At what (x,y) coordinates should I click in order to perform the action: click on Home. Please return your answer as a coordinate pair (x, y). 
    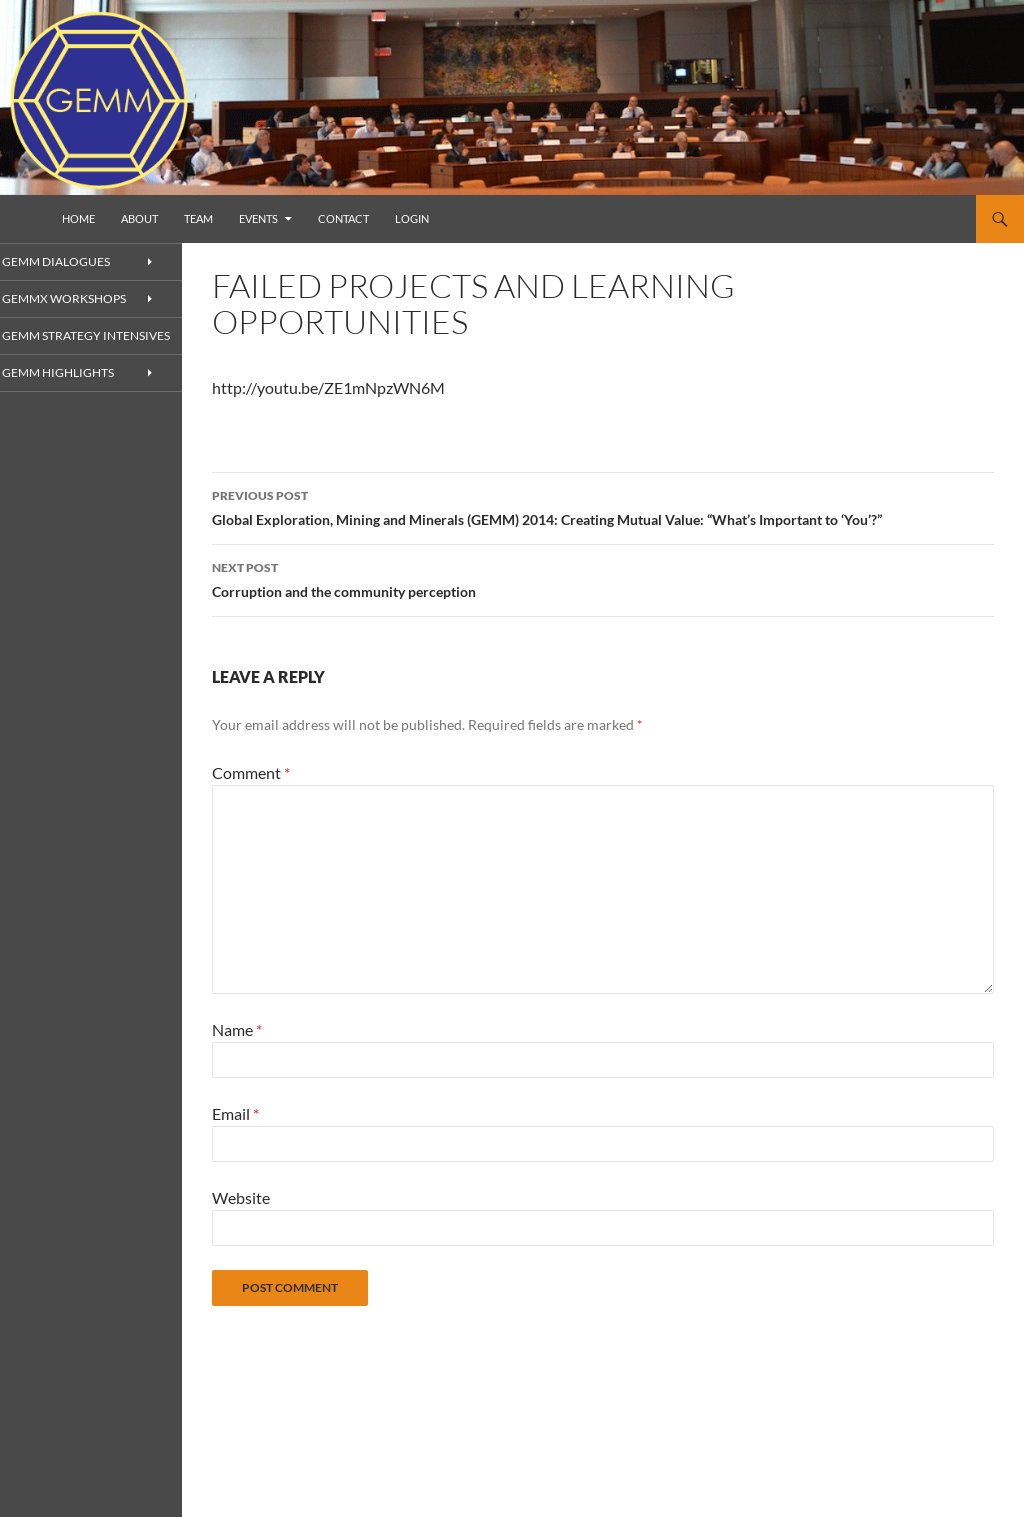
    Looking at the image, I should click on (78, 218).